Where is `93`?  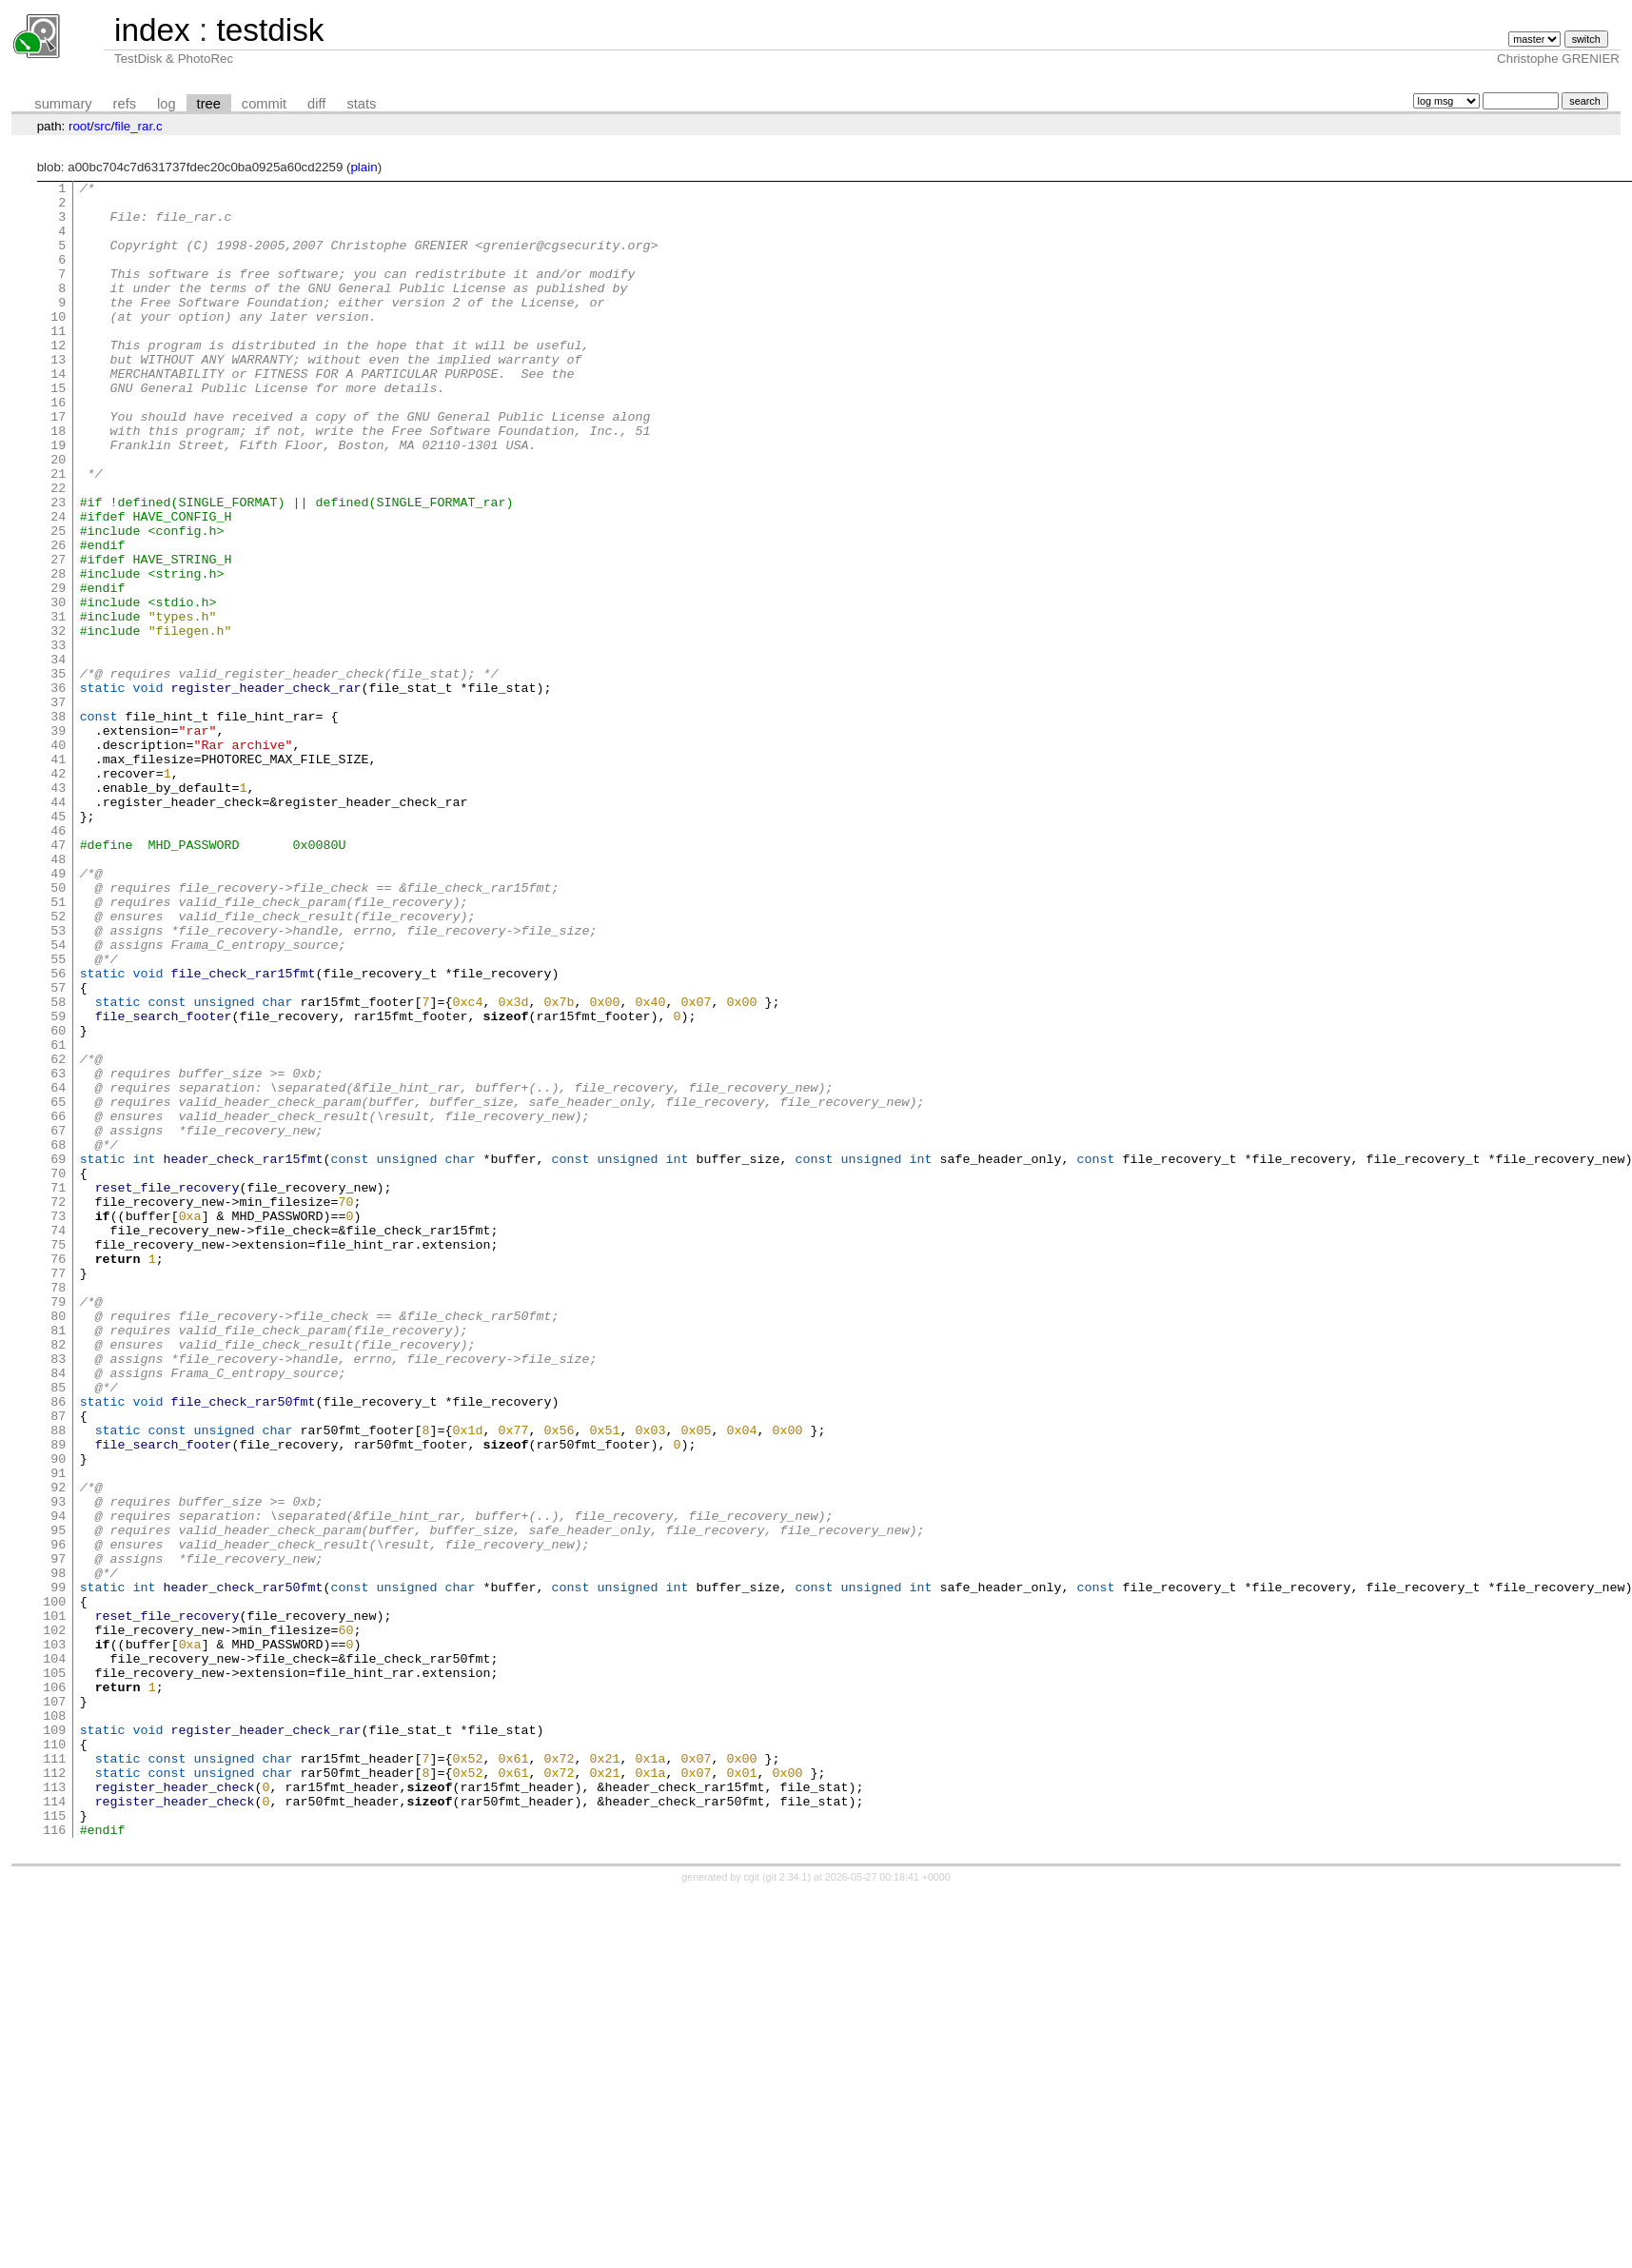
93 is located at coordinates (58, 1766).